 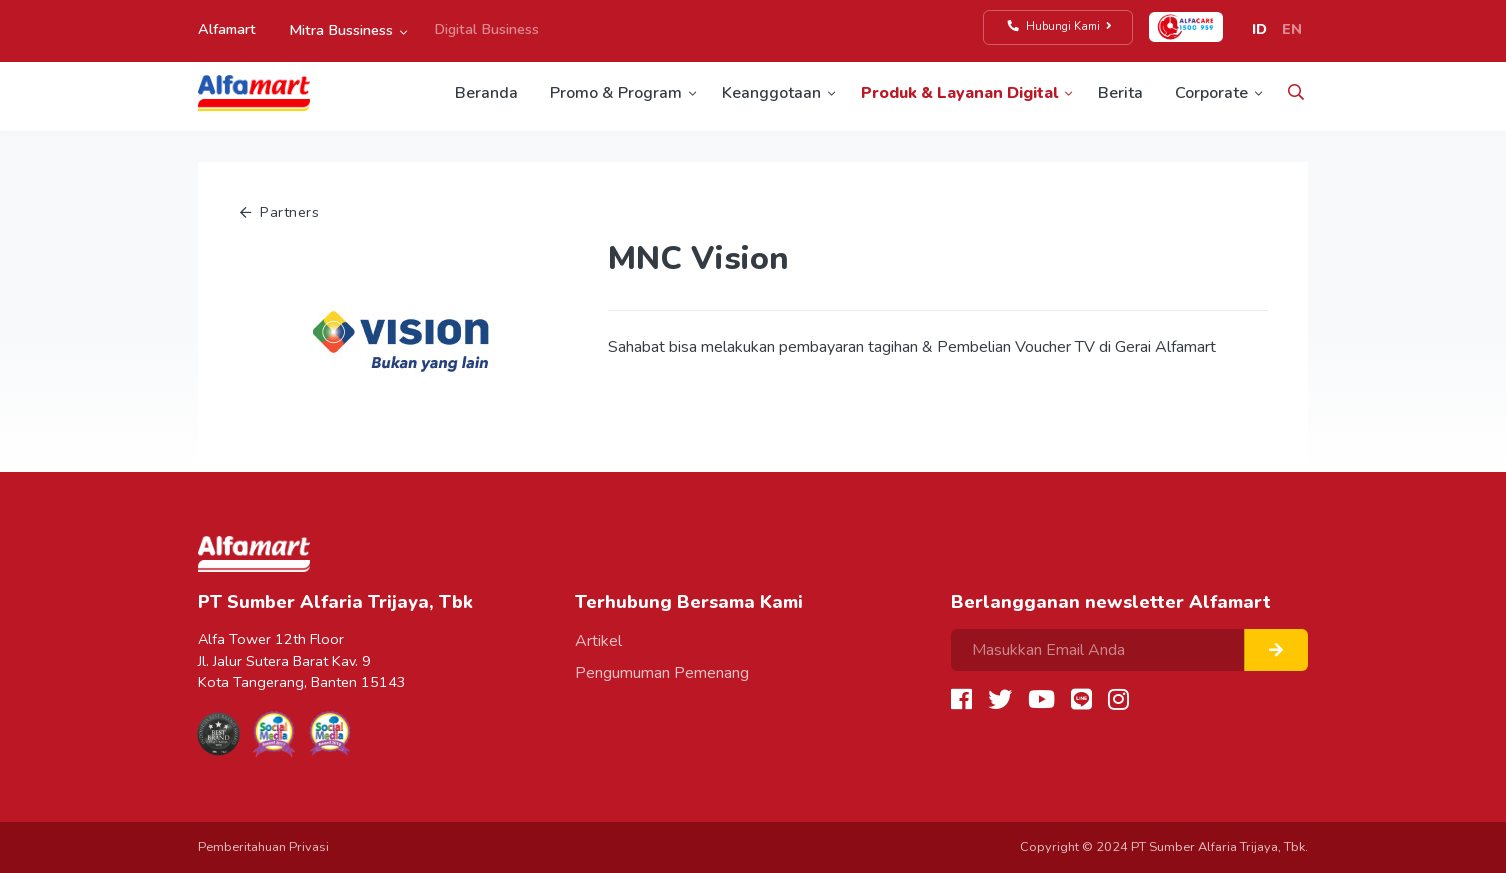 I want to click on Digital Business, so click(x=486, y=29).